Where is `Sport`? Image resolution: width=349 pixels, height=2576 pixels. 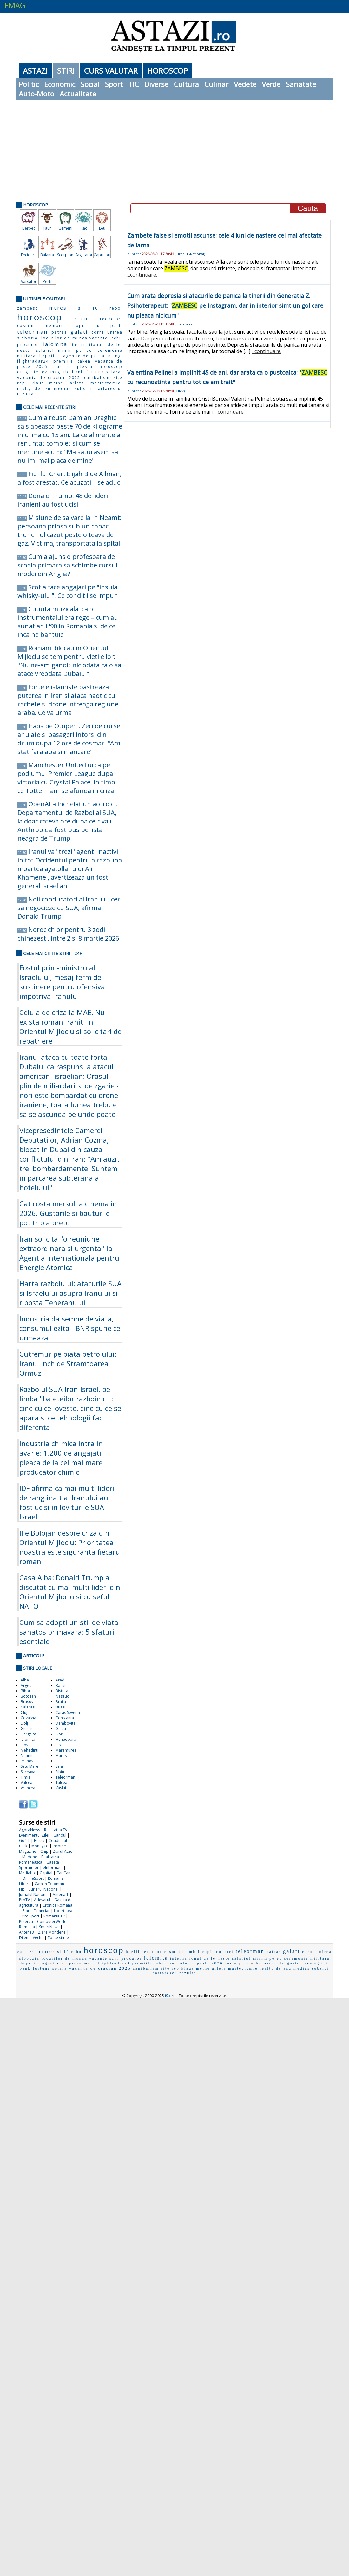 Sport is located at coordinates (114, 84).